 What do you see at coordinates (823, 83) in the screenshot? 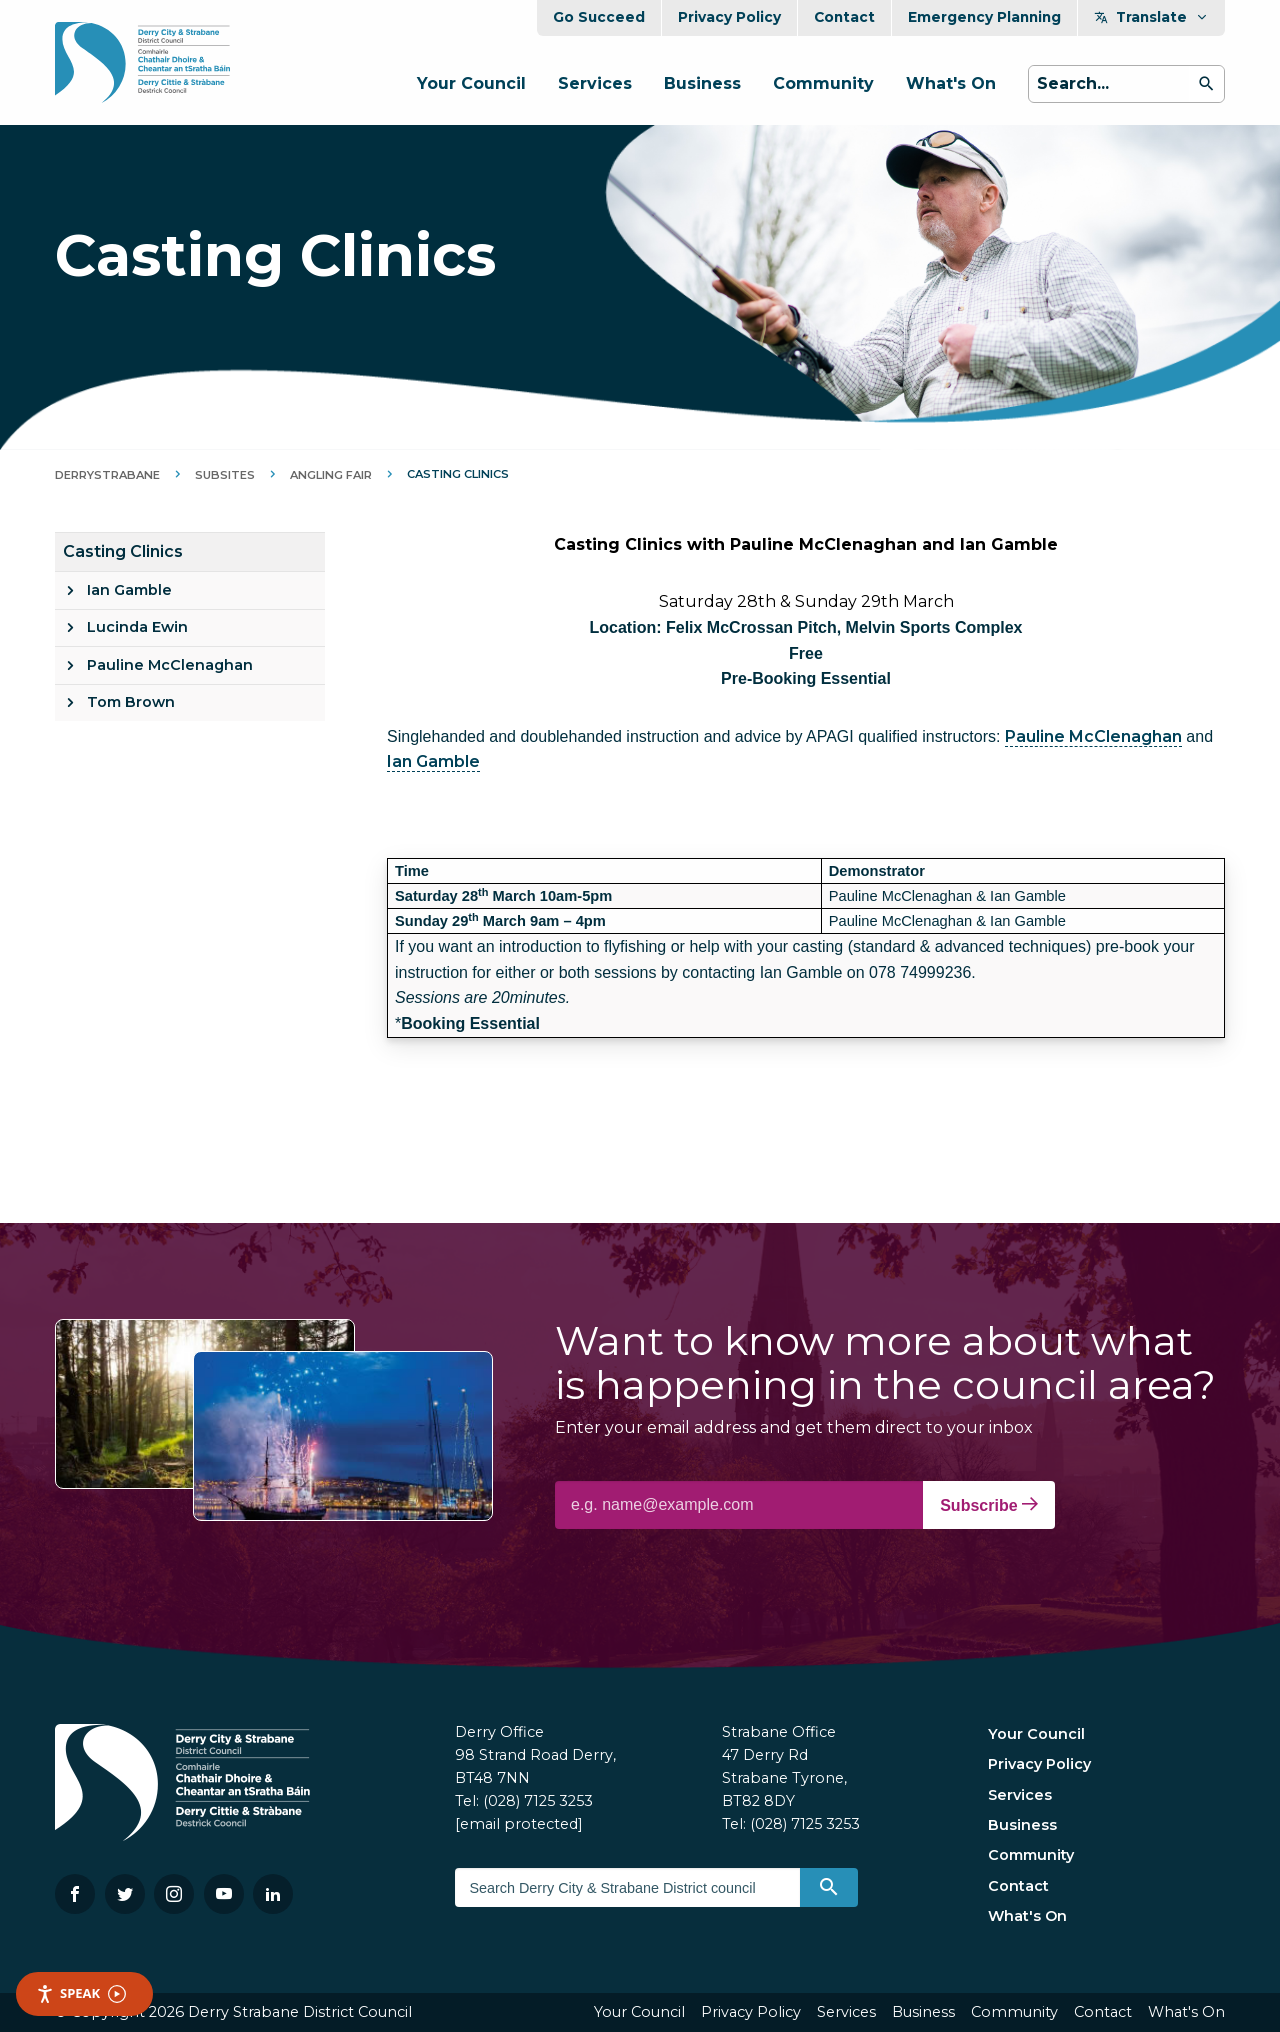
I see `Community` at bounding box center [823, 83].